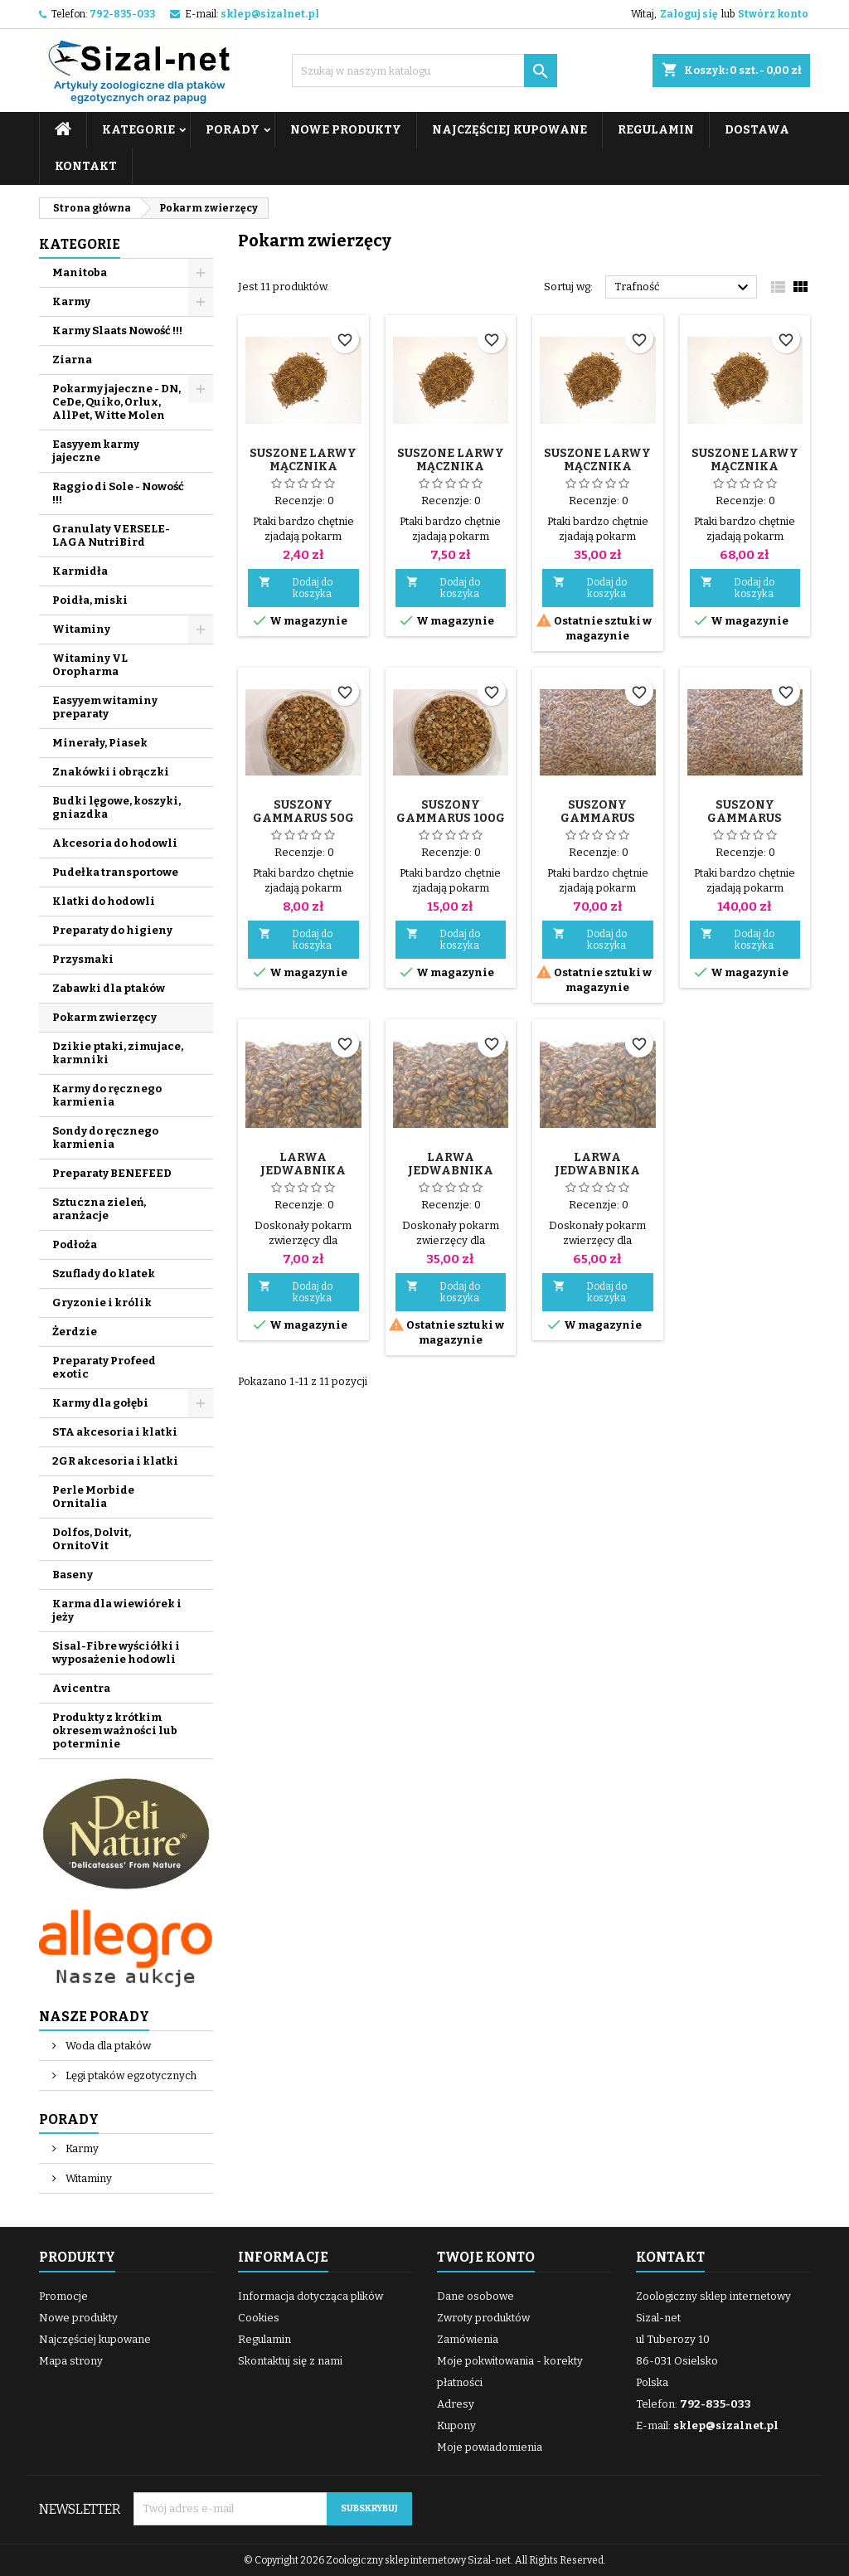  I want to click on Karma dla wiewiórek i jeży, so click(117, 1610).